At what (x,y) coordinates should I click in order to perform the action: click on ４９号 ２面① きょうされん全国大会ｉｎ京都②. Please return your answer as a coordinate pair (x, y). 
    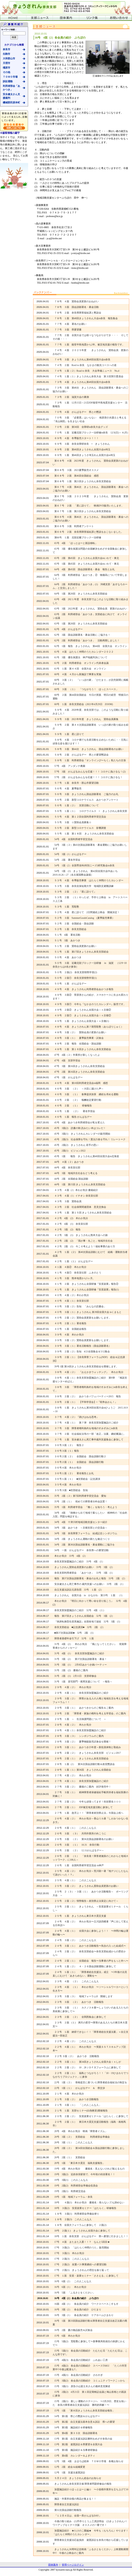
    Looking at the image, I should click on (82, 1015).